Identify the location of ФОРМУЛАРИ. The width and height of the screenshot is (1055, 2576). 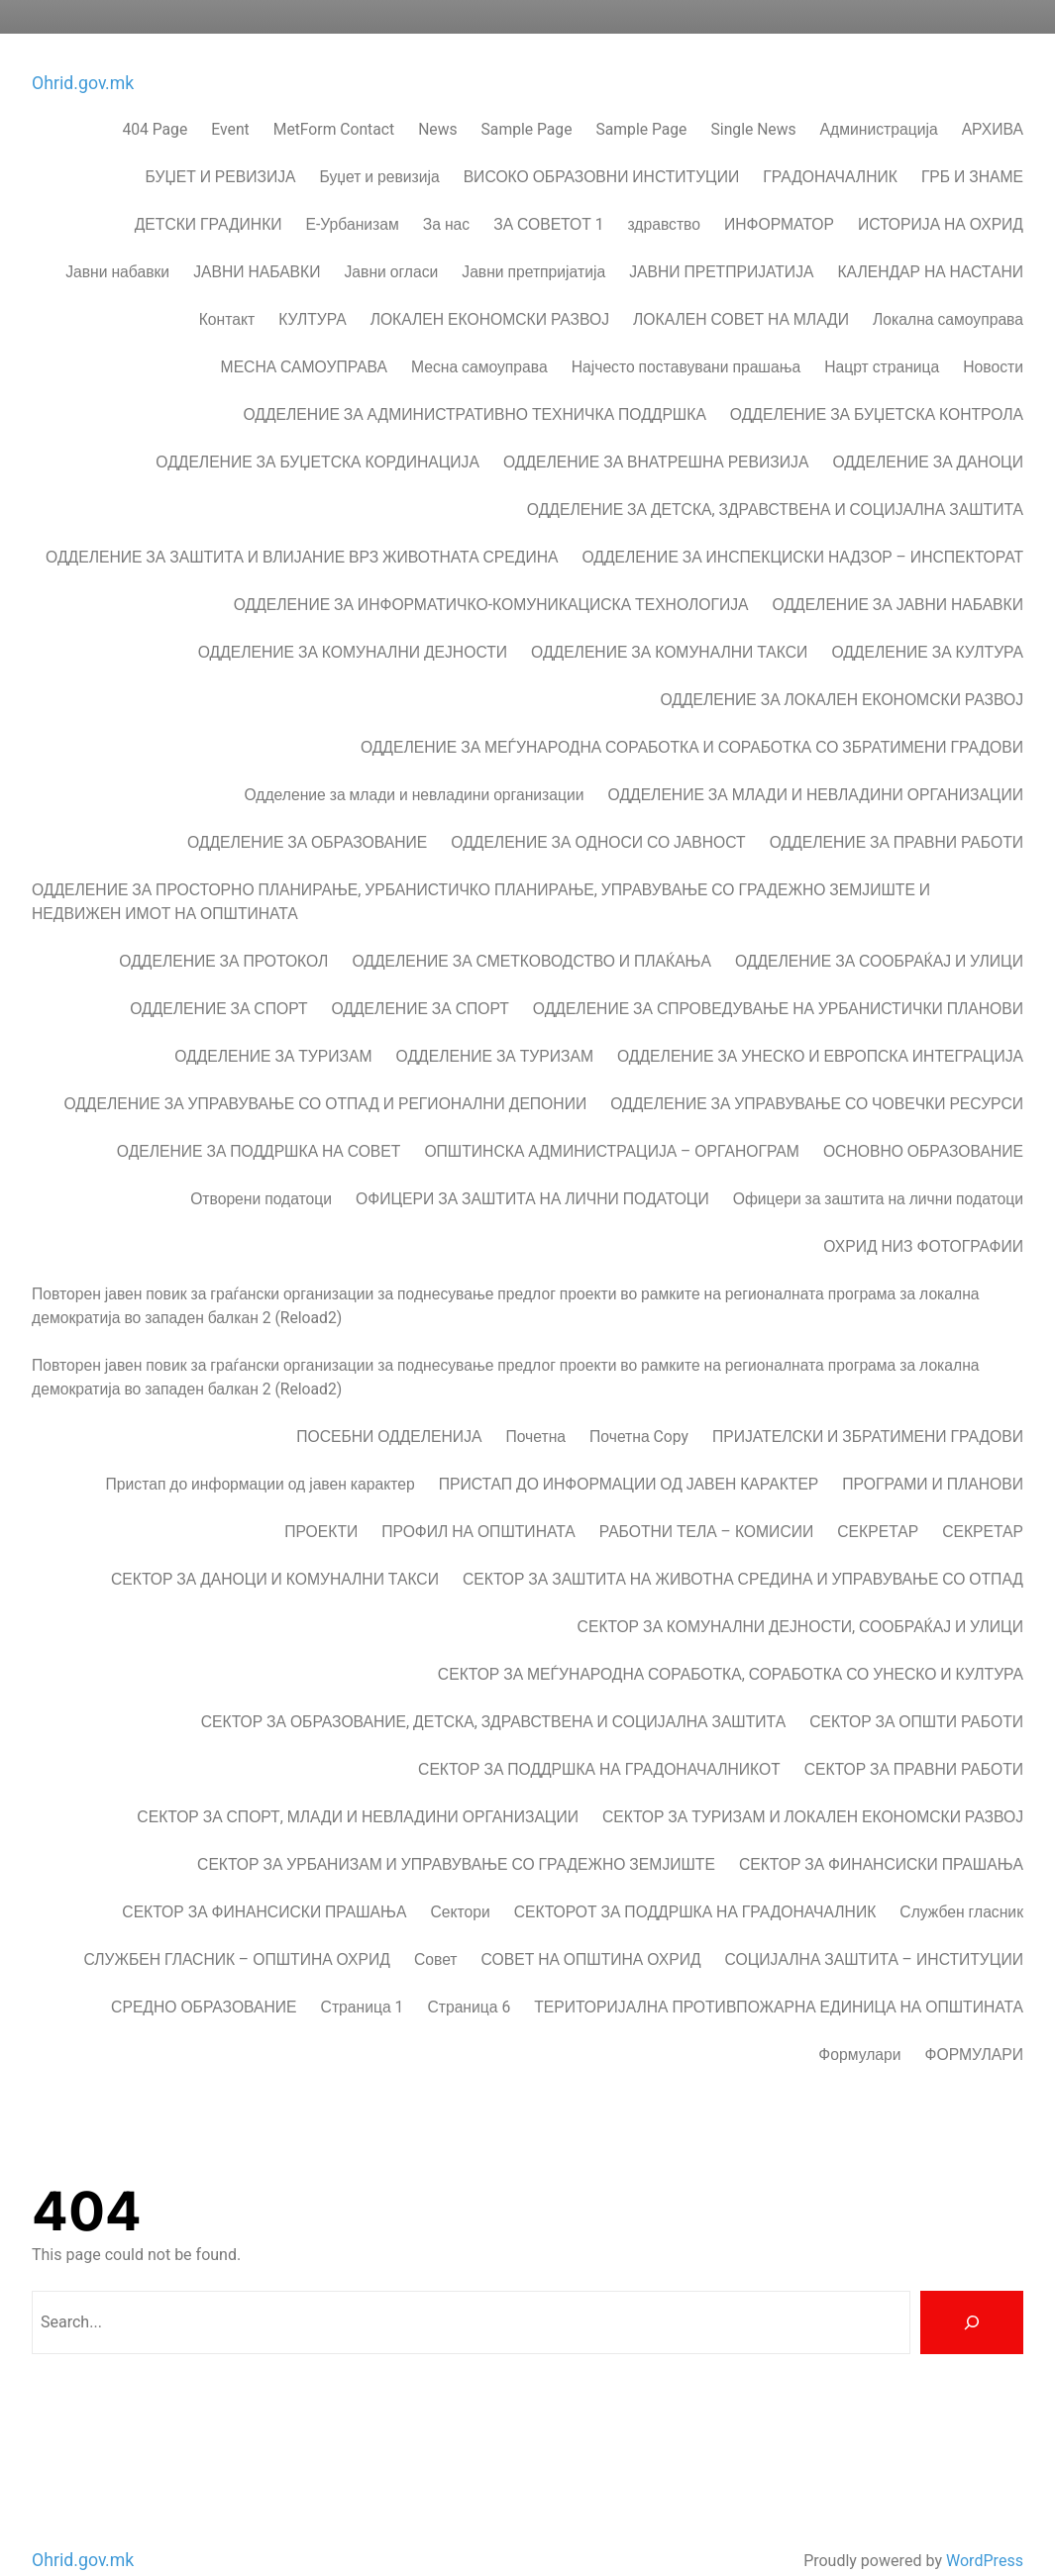
(974, 2021).